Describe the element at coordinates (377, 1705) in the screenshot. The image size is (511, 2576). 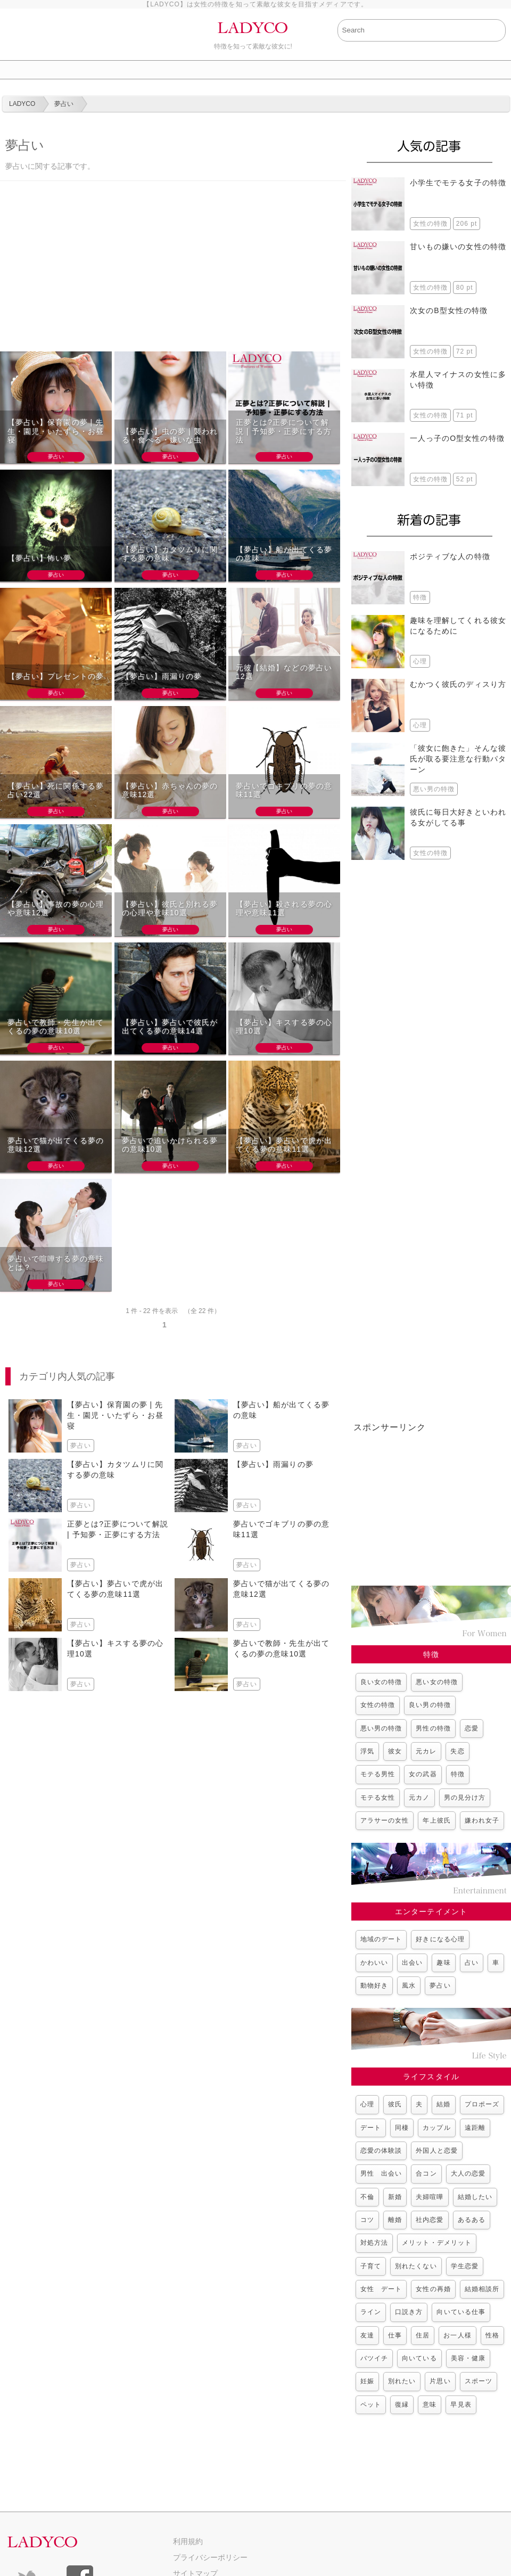
I see `女性の特徴` at that location.